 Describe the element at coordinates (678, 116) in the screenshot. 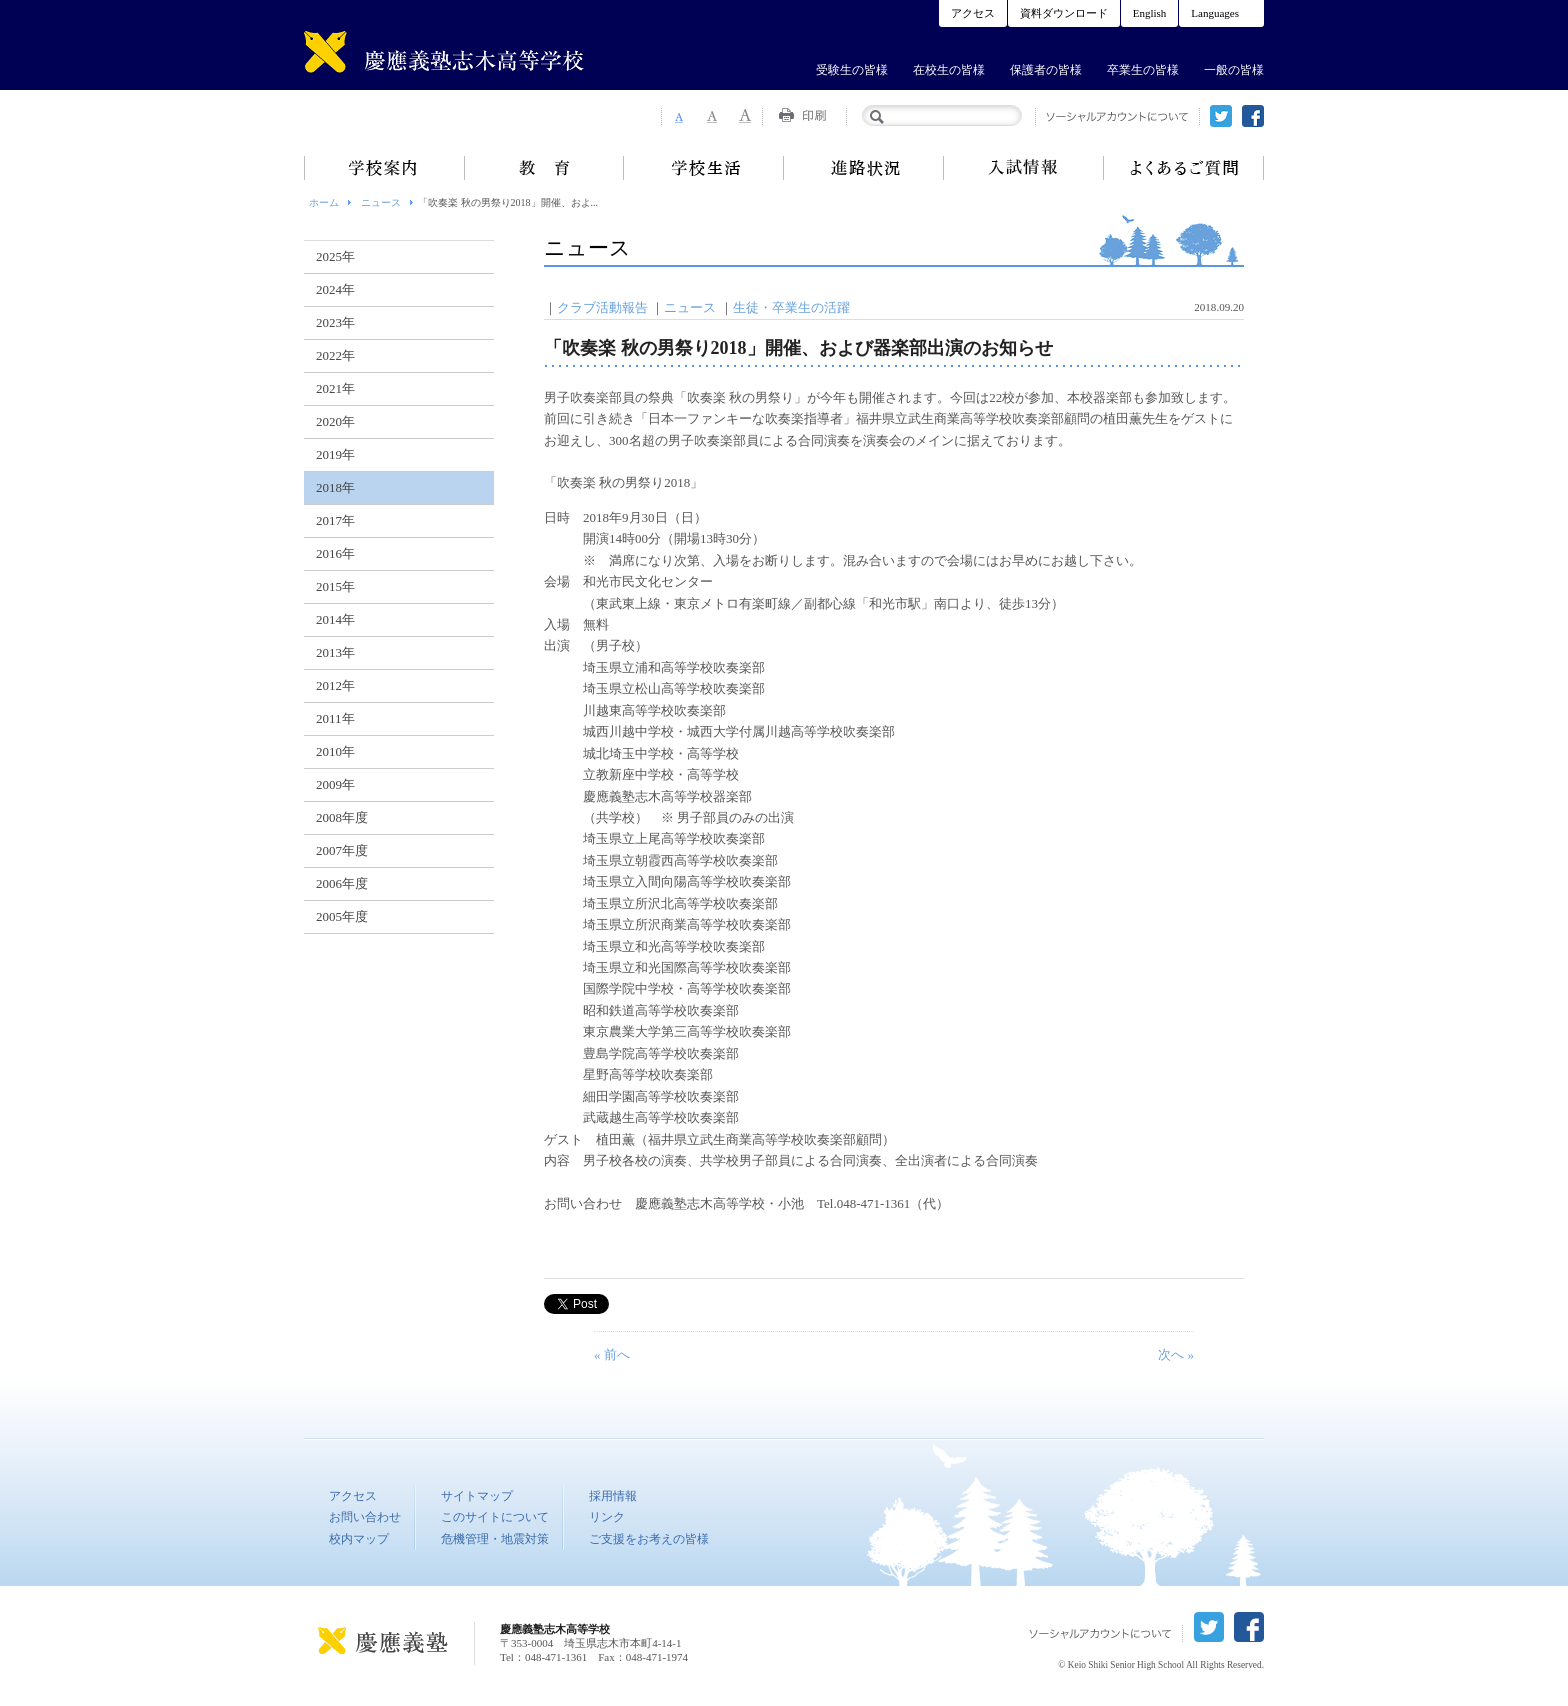

I see `Font Size 1` at that location.